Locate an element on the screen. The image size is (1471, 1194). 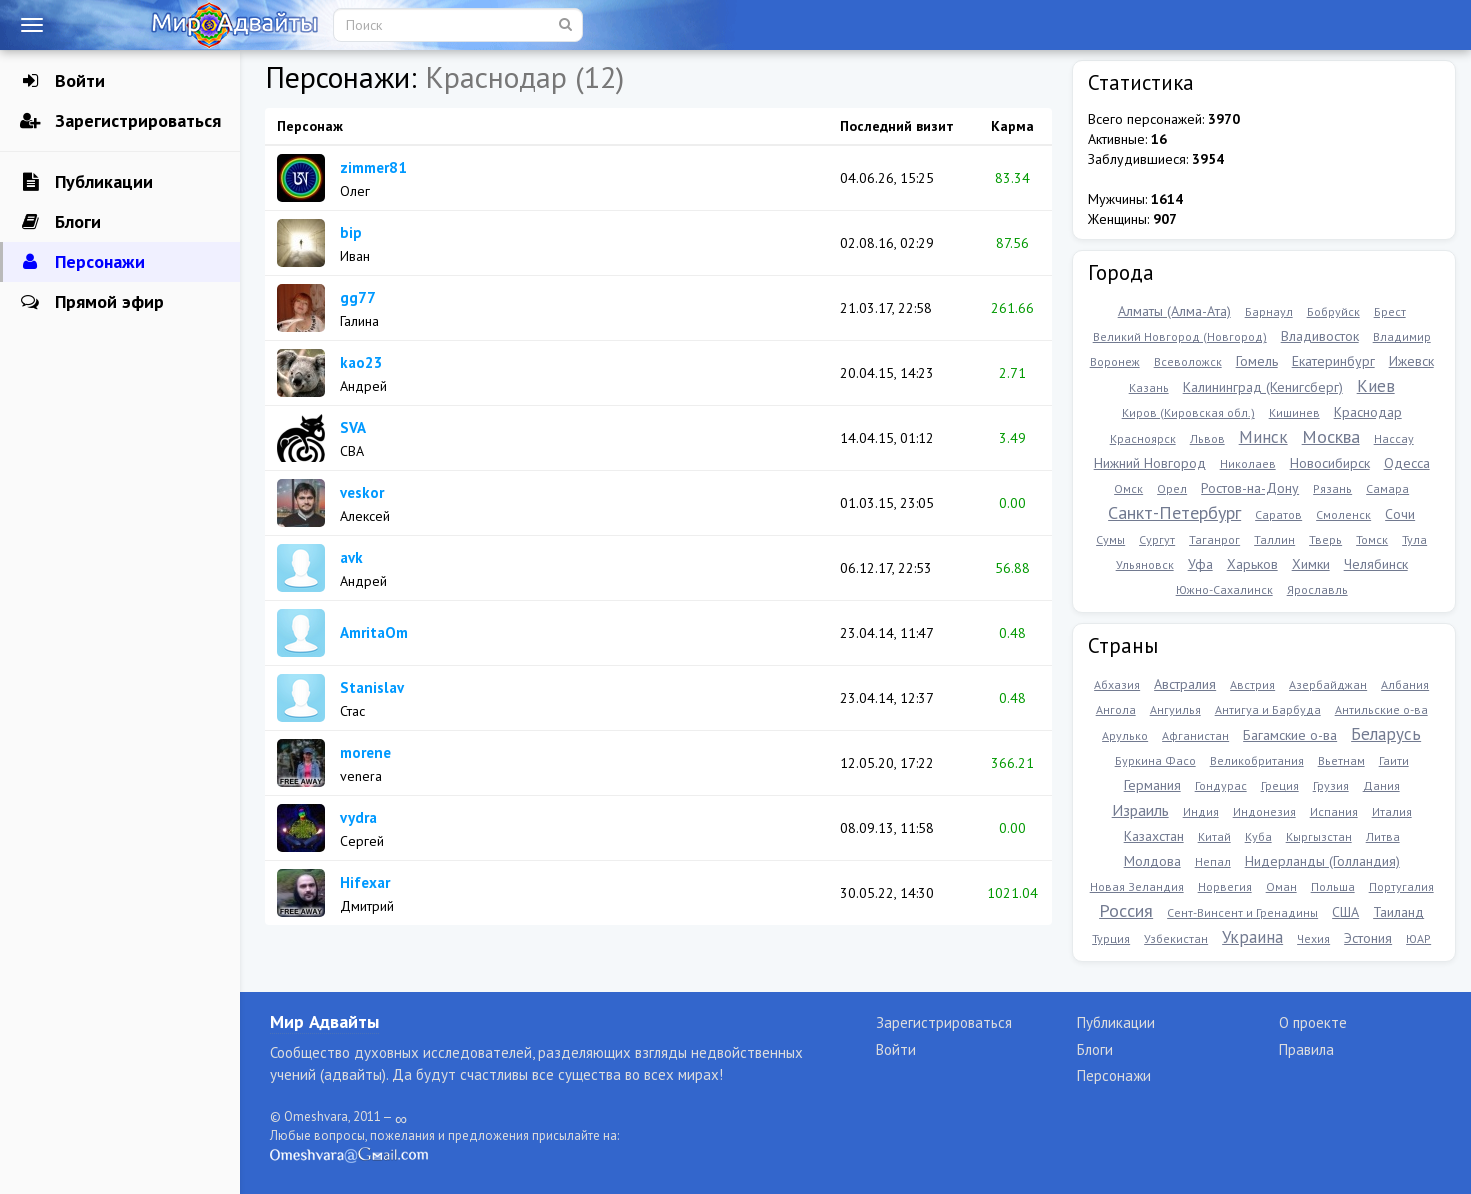
Ростов-на-Дону is located at coordinates (1250, 488).